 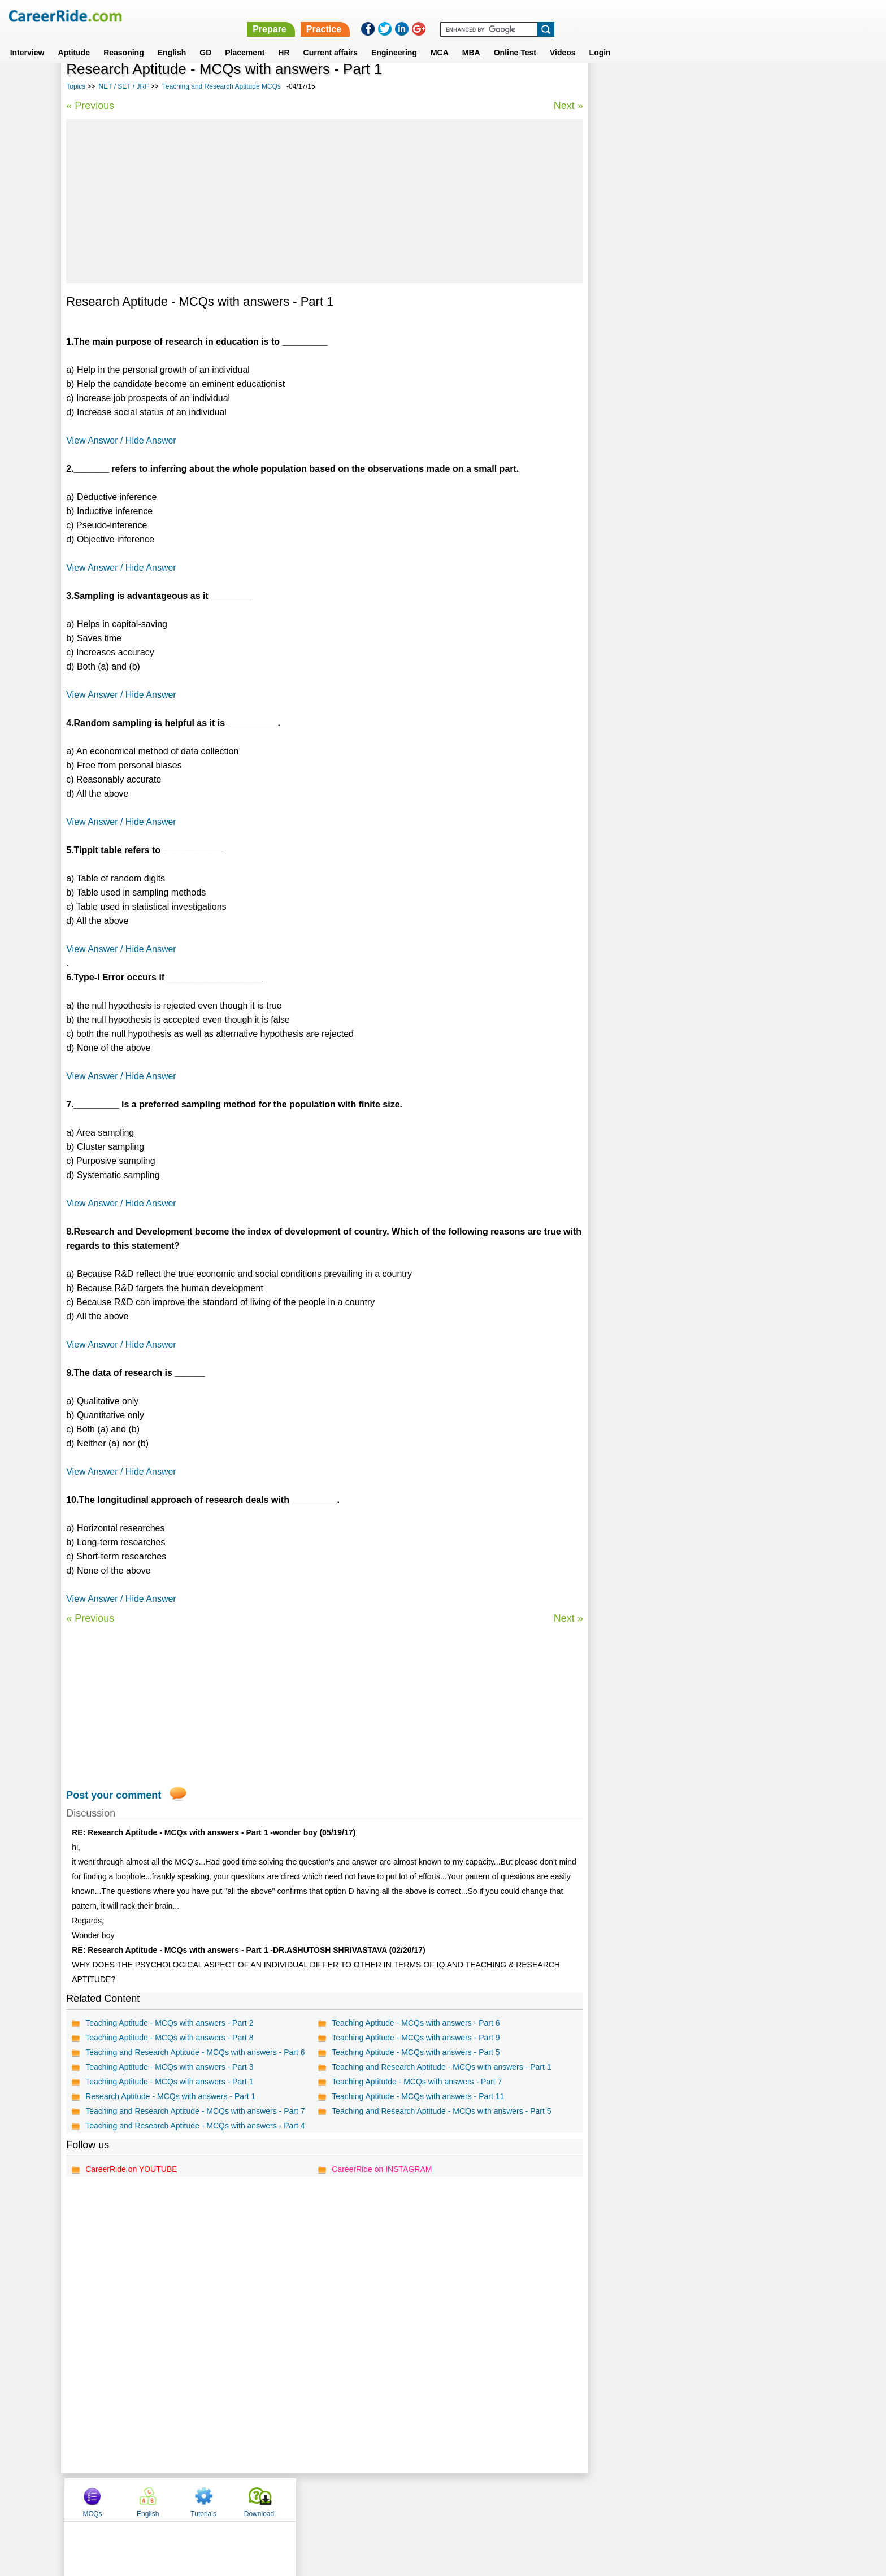 What do you see at coordinates (592, 15) in the screenshot?
I see `Prepare` at bounding box center [592, 15].